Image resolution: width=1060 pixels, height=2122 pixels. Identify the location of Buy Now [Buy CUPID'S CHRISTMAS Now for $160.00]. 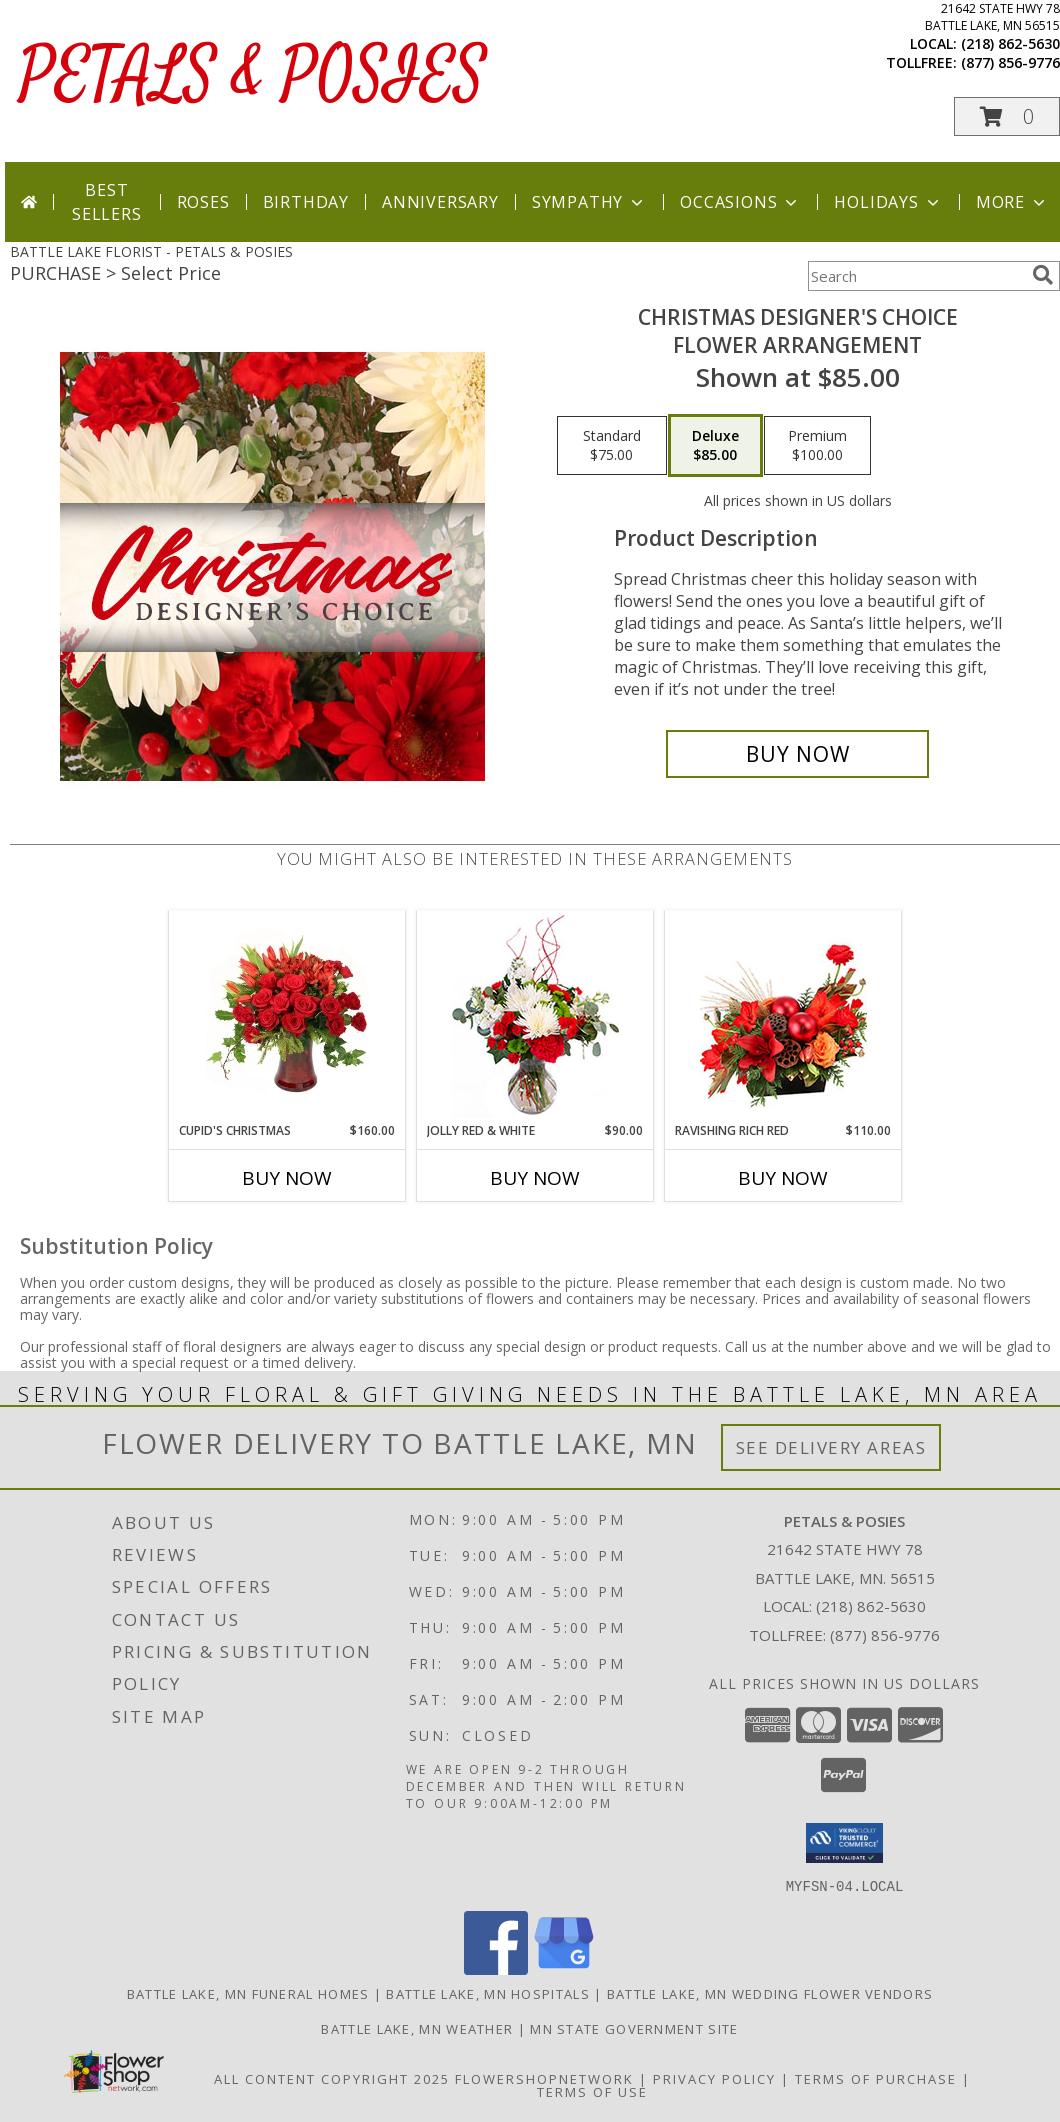
(287, 1178).